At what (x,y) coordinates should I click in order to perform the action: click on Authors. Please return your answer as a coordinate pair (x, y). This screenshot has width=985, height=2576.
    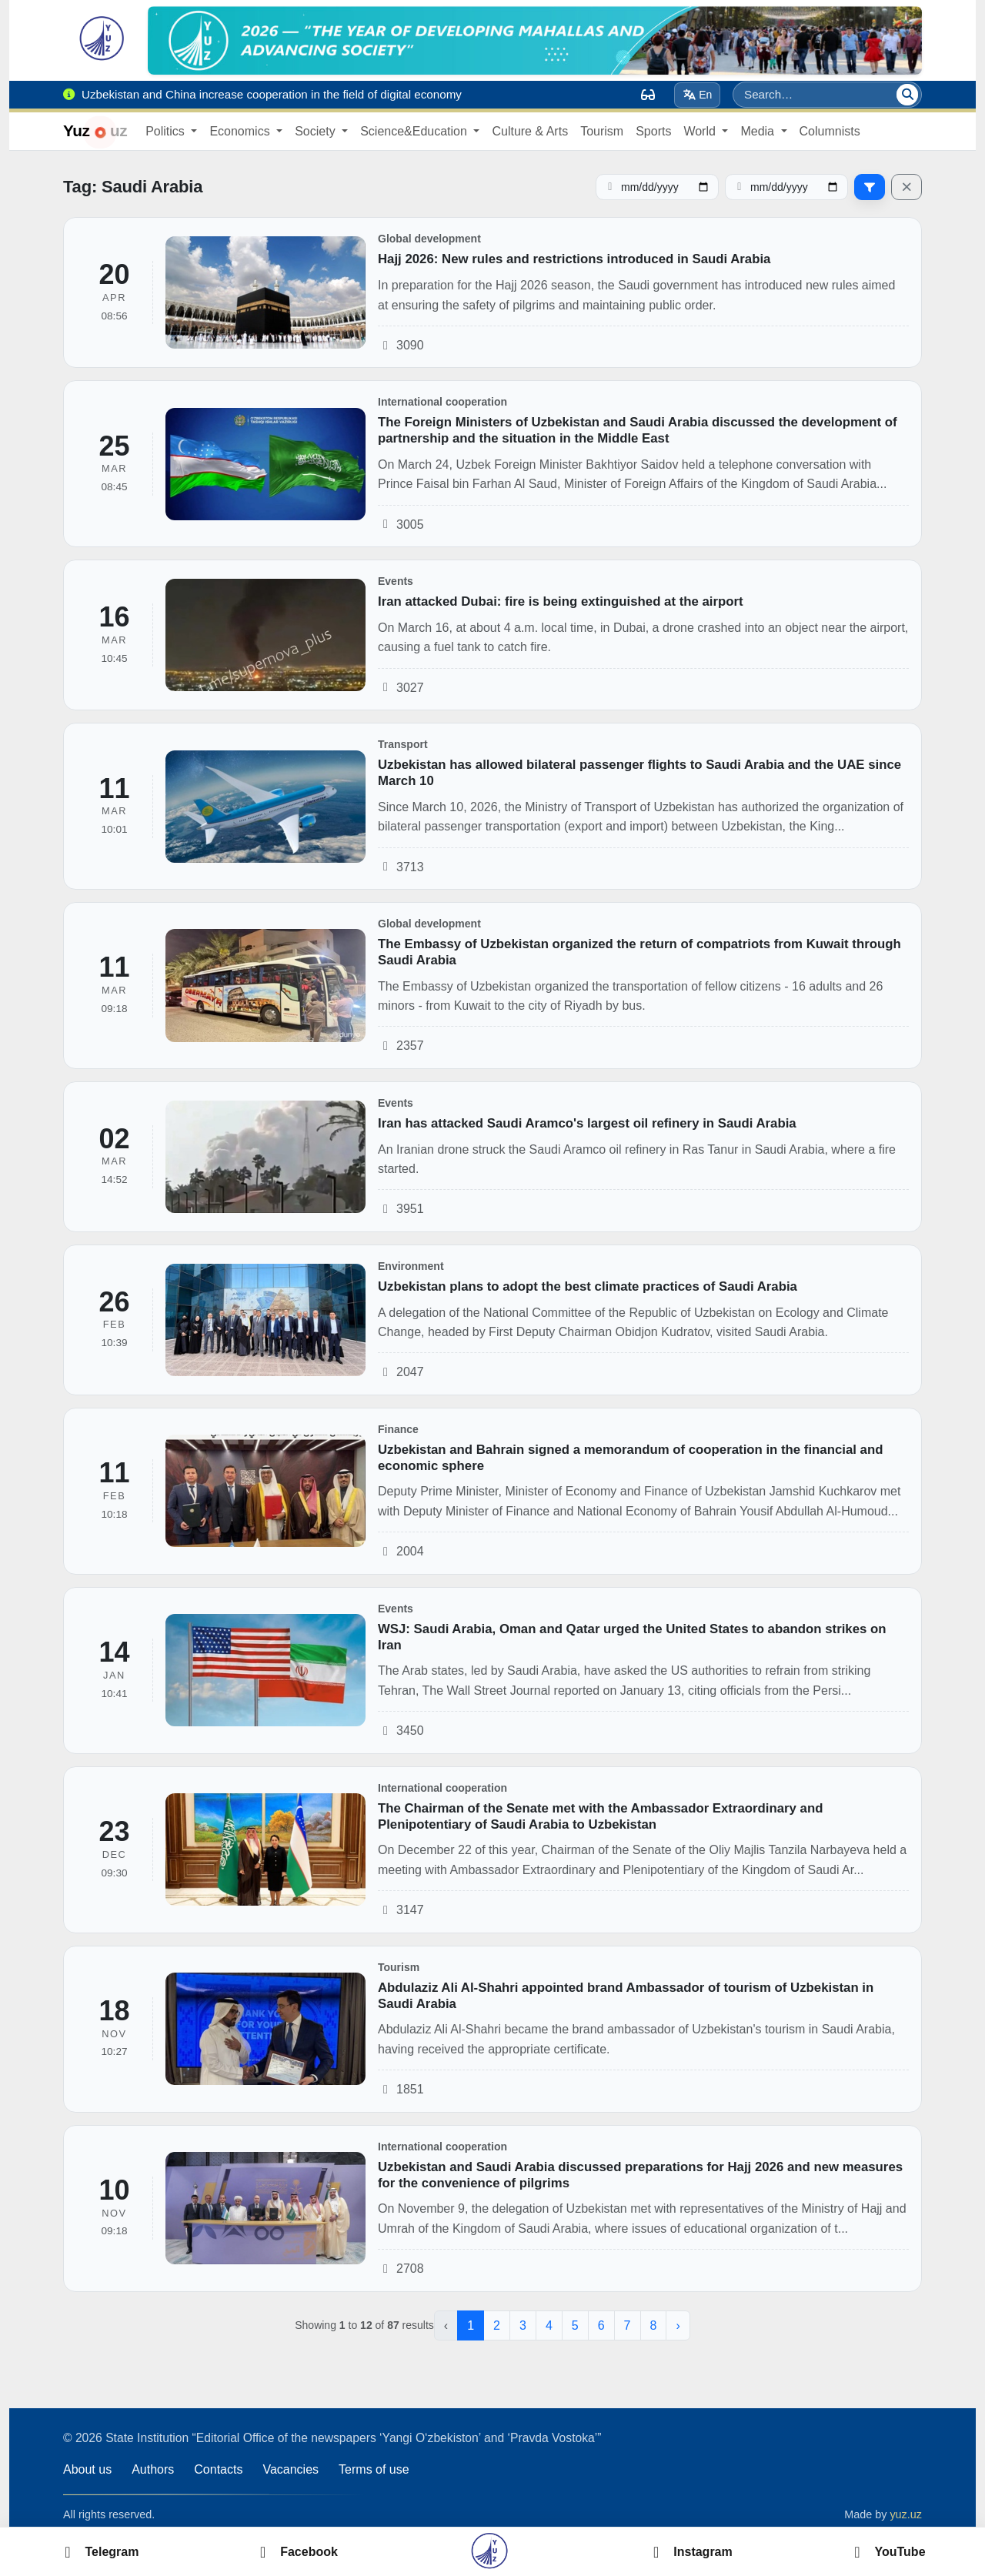
    Looking at the image, I should click on (153, 2469).